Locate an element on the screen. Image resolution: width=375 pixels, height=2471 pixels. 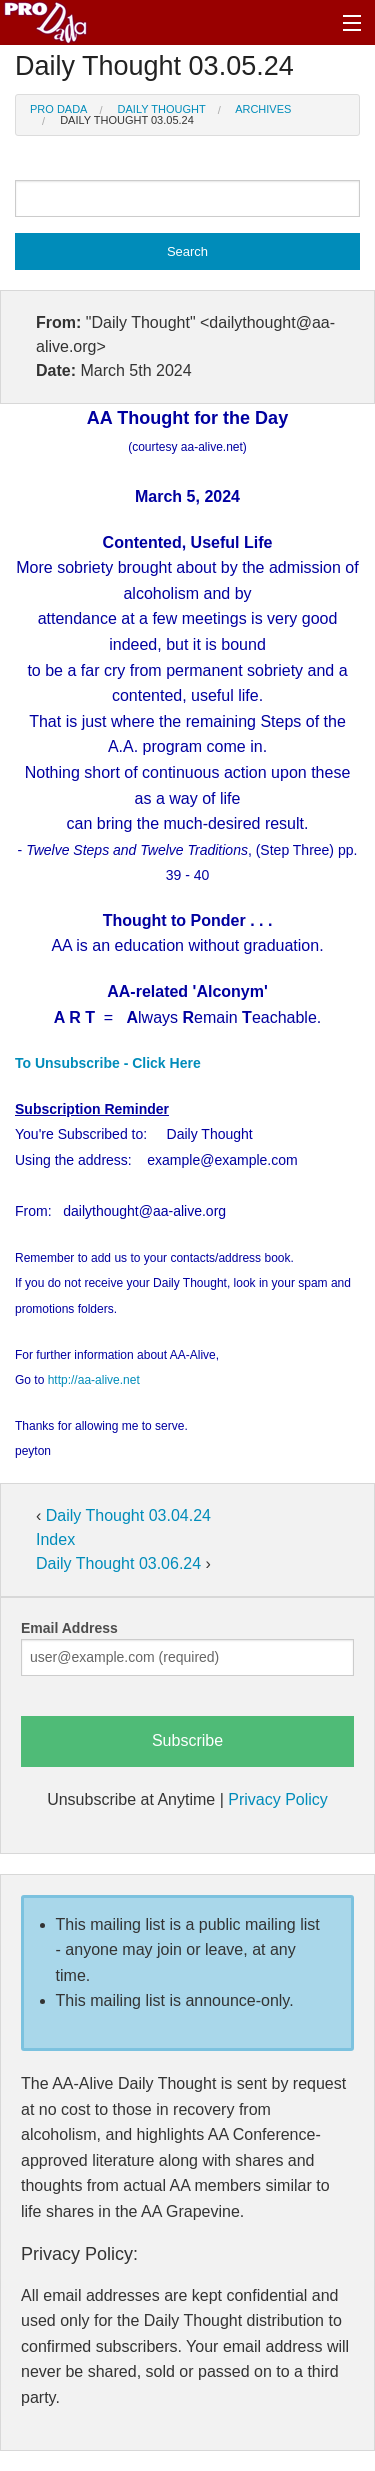
Index is located at coordinates (55, 1539).